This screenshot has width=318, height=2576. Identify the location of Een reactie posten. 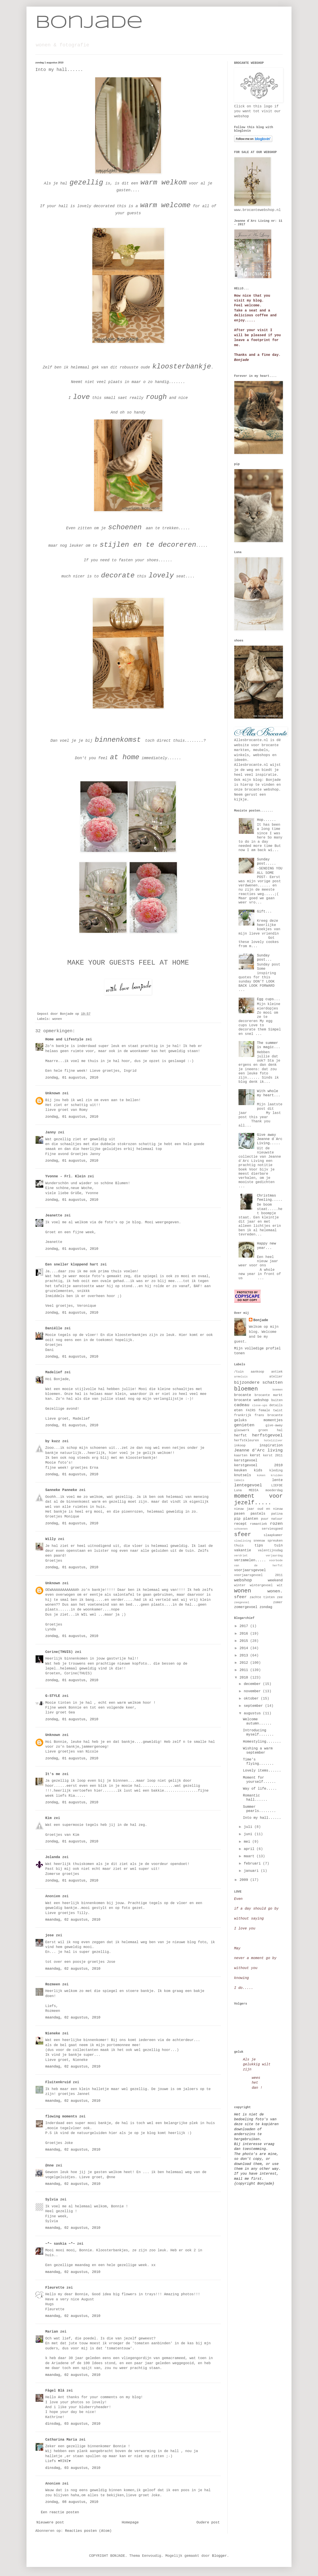
(60, 2512).